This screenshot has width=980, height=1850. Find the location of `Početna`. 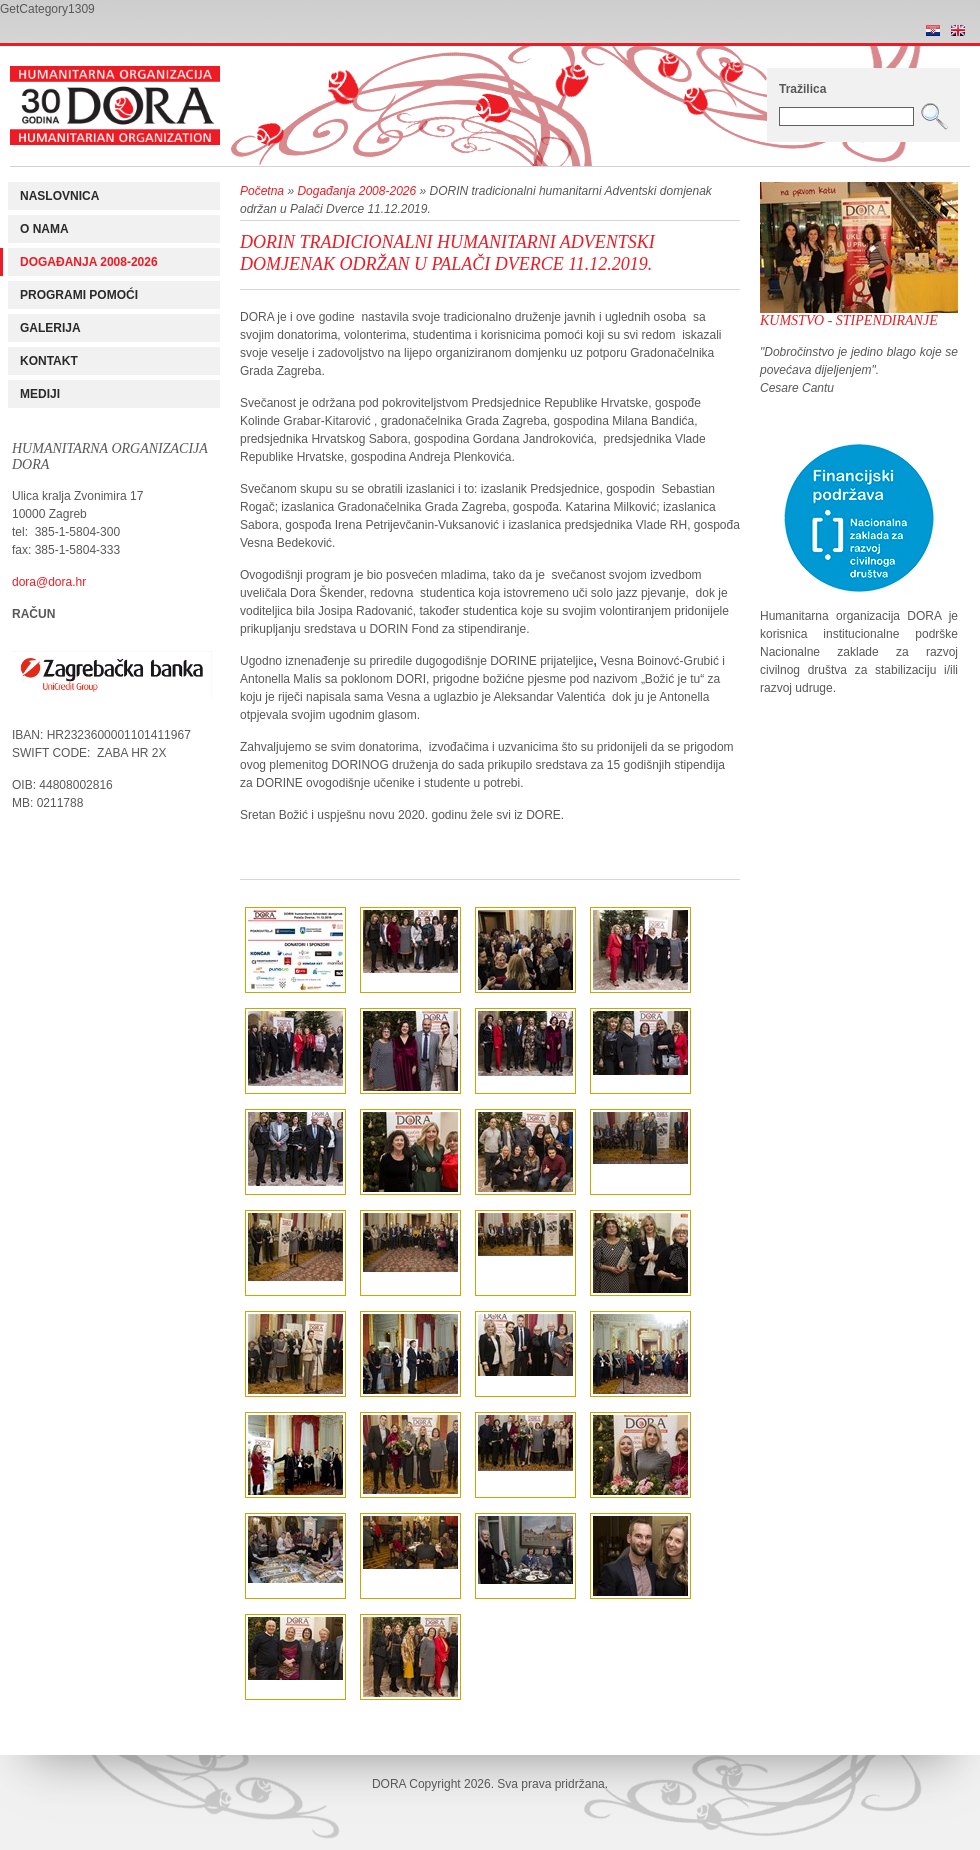

Početna is located at coordinates (262, 191).